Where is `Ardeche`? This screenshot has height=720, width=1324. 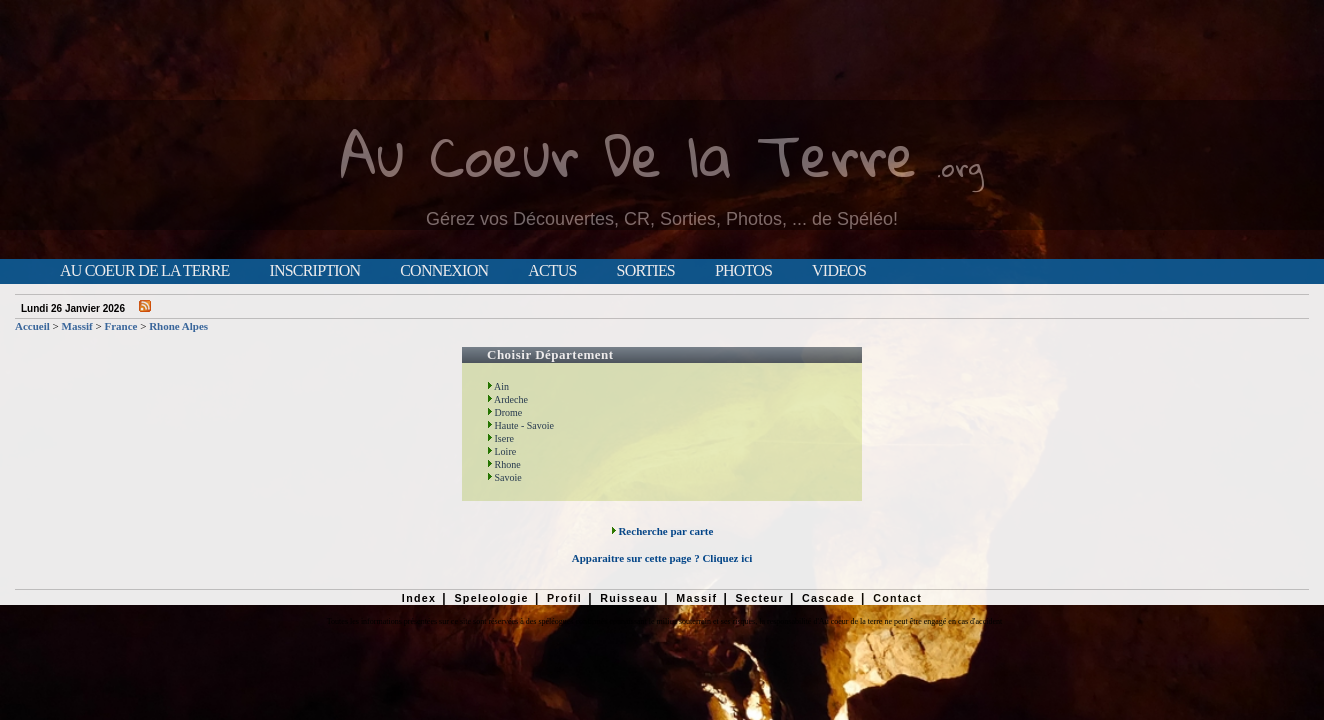
Ardeche is located at coordinates (507, 399).